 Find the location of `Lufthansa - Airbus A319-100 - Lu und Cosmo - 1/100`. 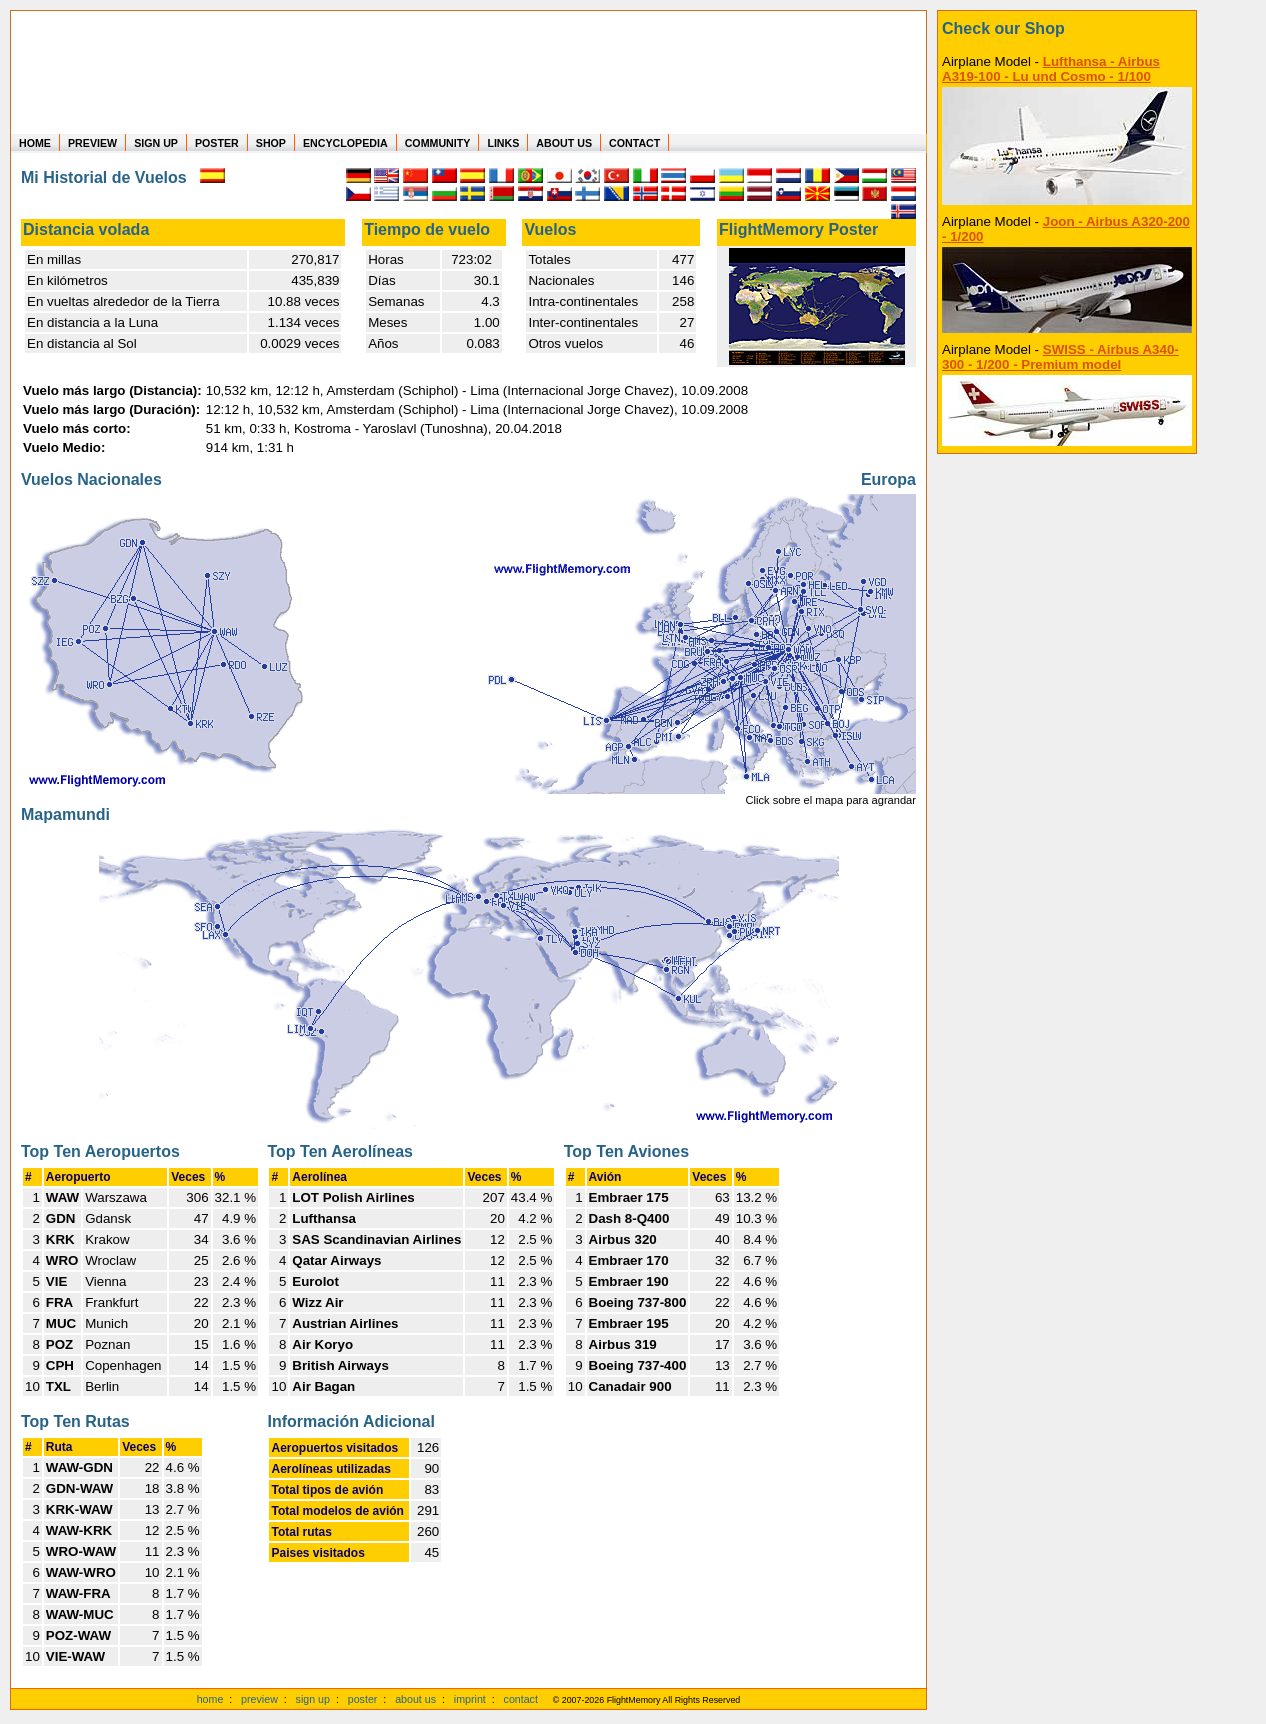

Lufthansa - Airbus A319-100 - Lu und Cosmo - 1/100 is located at coordinates (1051, 69).